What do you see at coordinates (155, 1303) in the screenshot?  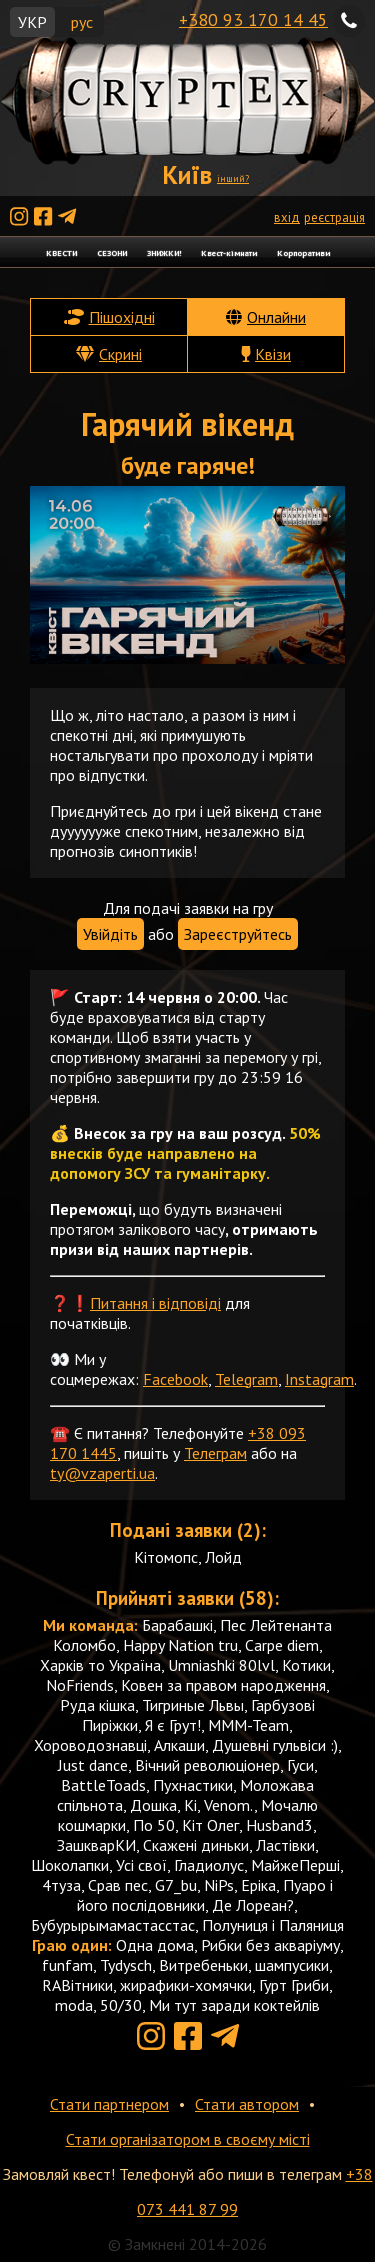 I see `Питання і відповіді` at bounding box center [155, 1303].